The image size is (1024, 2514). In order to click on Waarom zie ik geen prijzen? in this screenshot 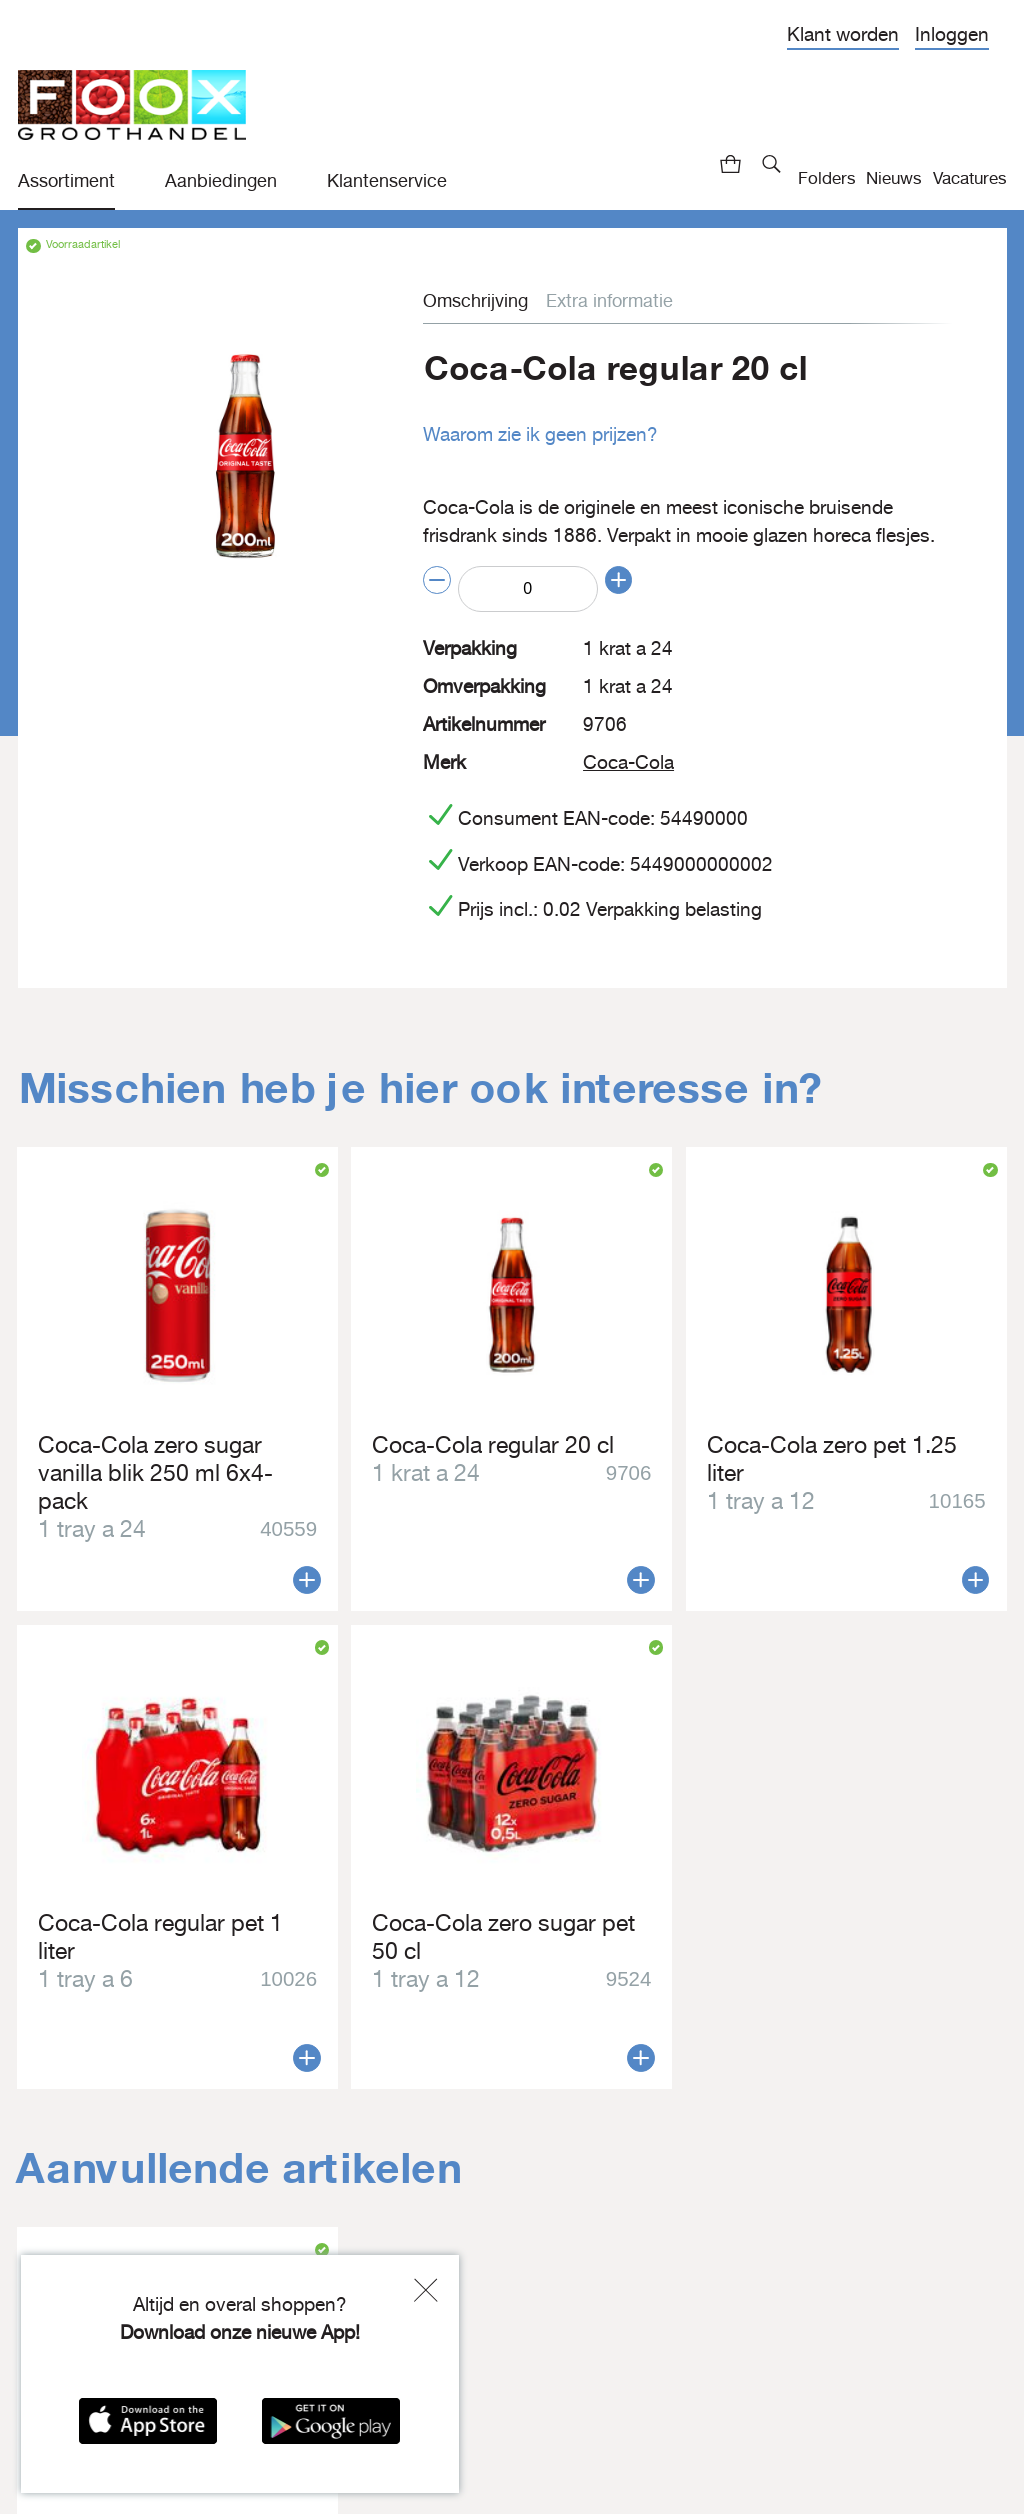, I will do `click(536, 434)`.